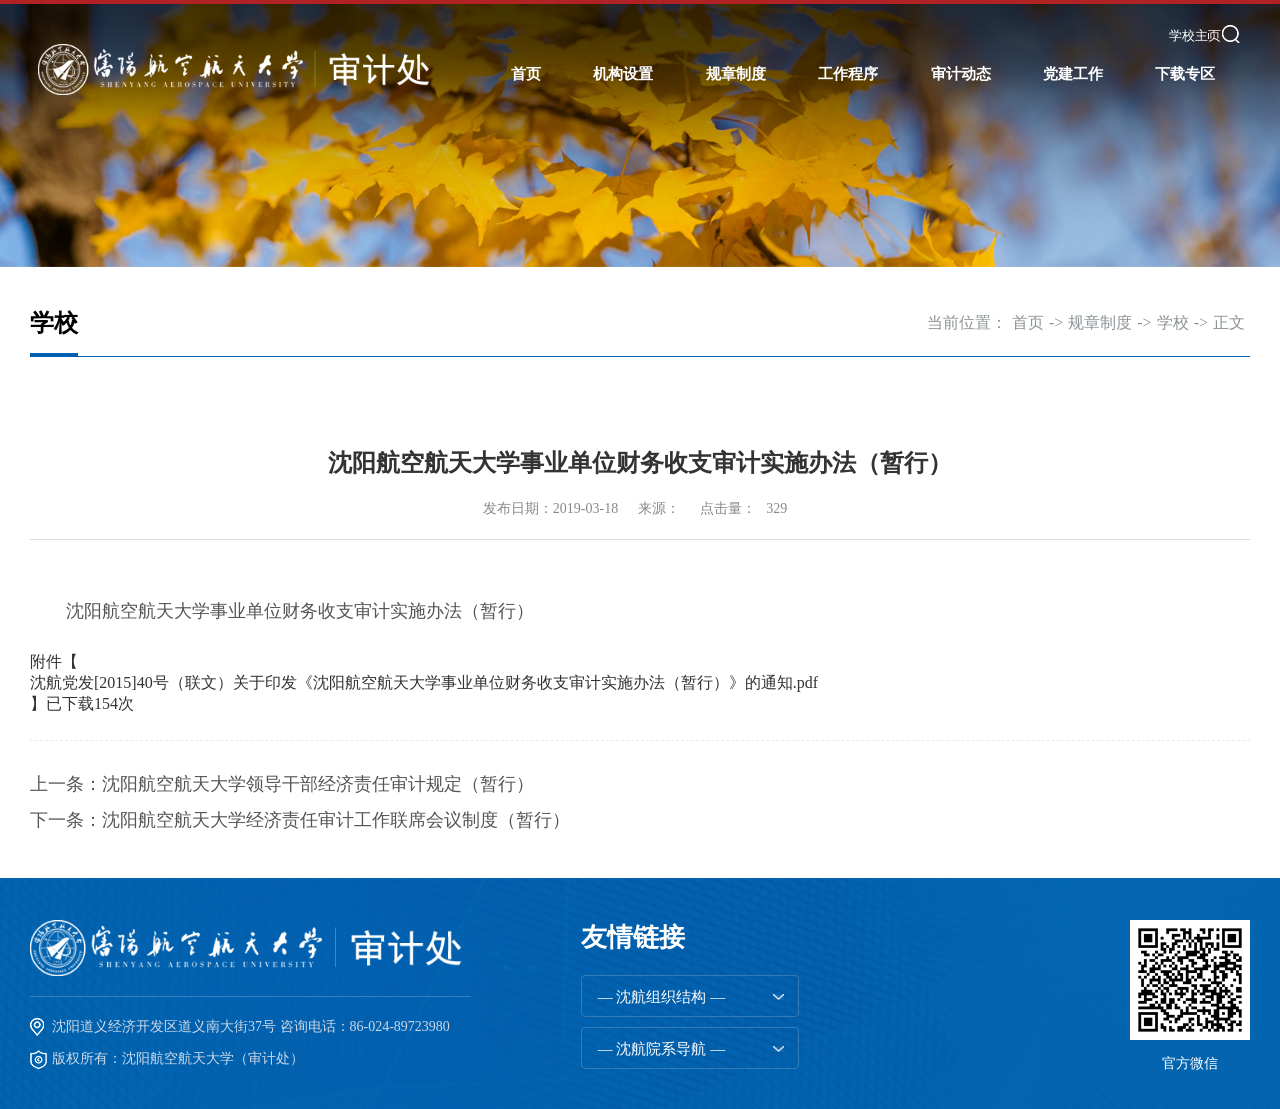 The image size is (1280, 1109). Describe the element at coordinates (336, 820) in the screenshot. I see `沈阳航空航天大学经济责任审计工作联席会议制度（暂行）` at that location.